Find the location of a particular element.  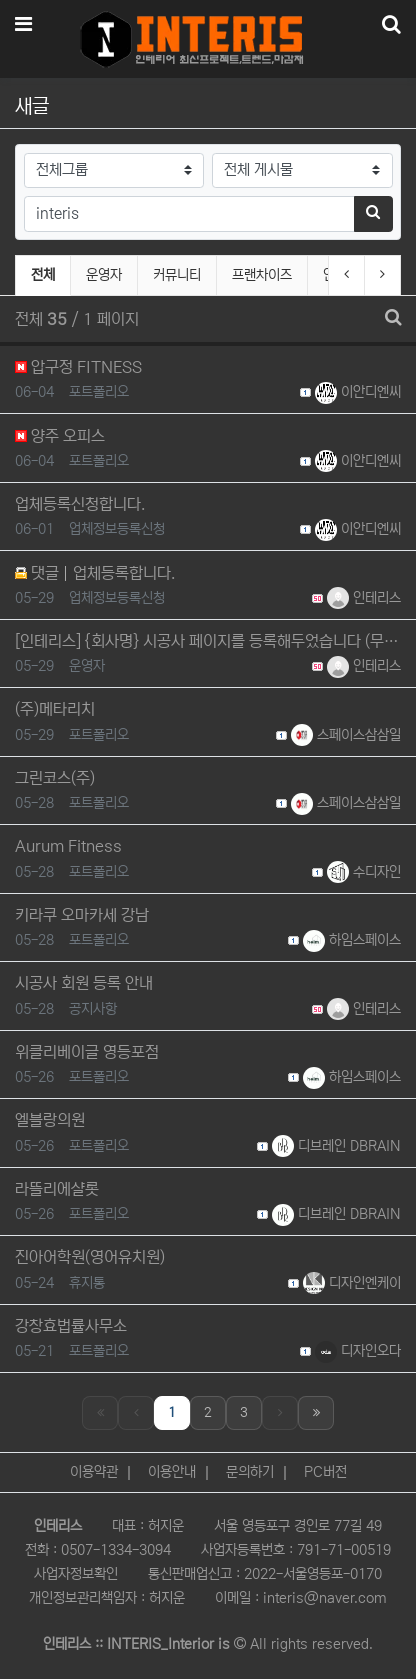

Aurum Fitness is located at coordinates (68, 846).